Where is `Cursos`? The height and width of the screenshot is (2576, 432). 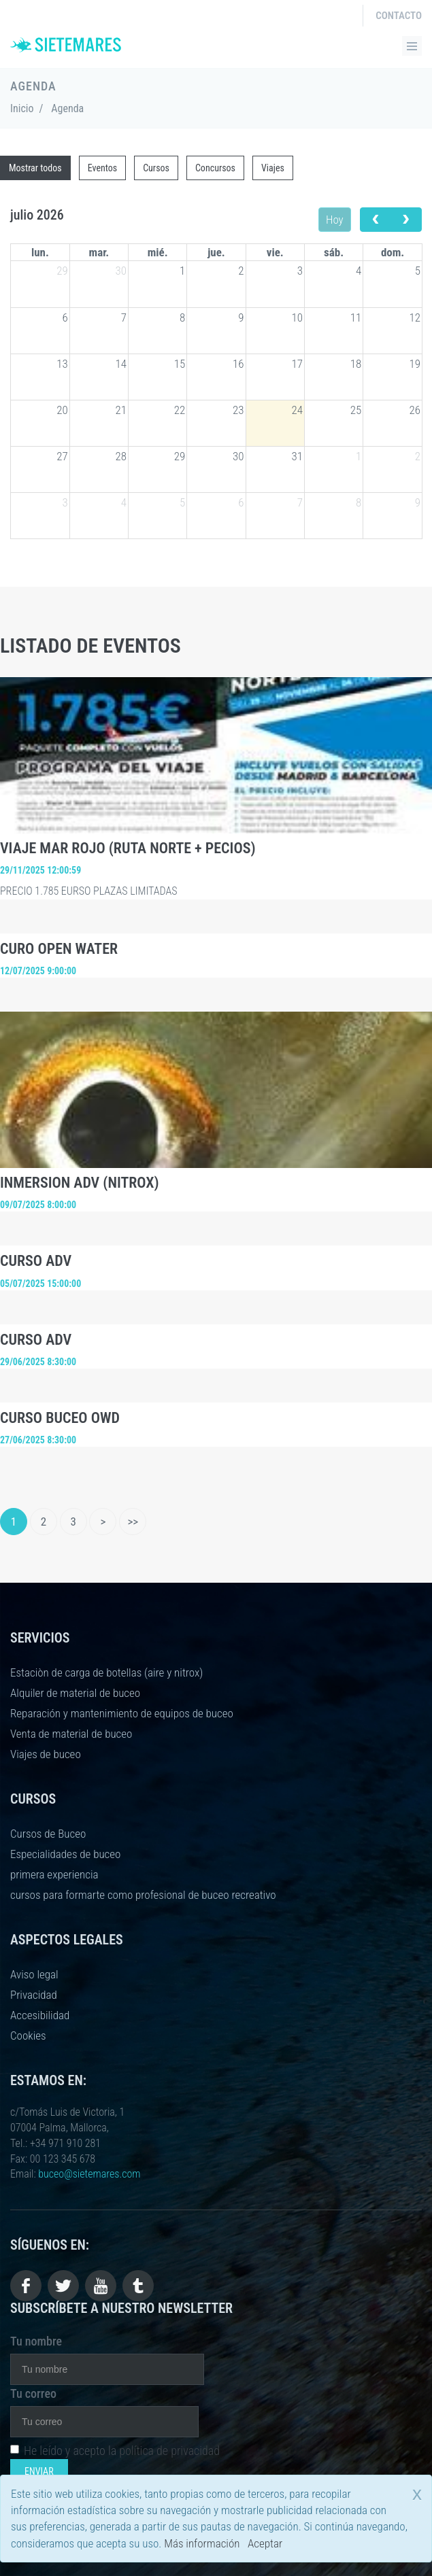
Cursos is located at coordinates (156, 167).